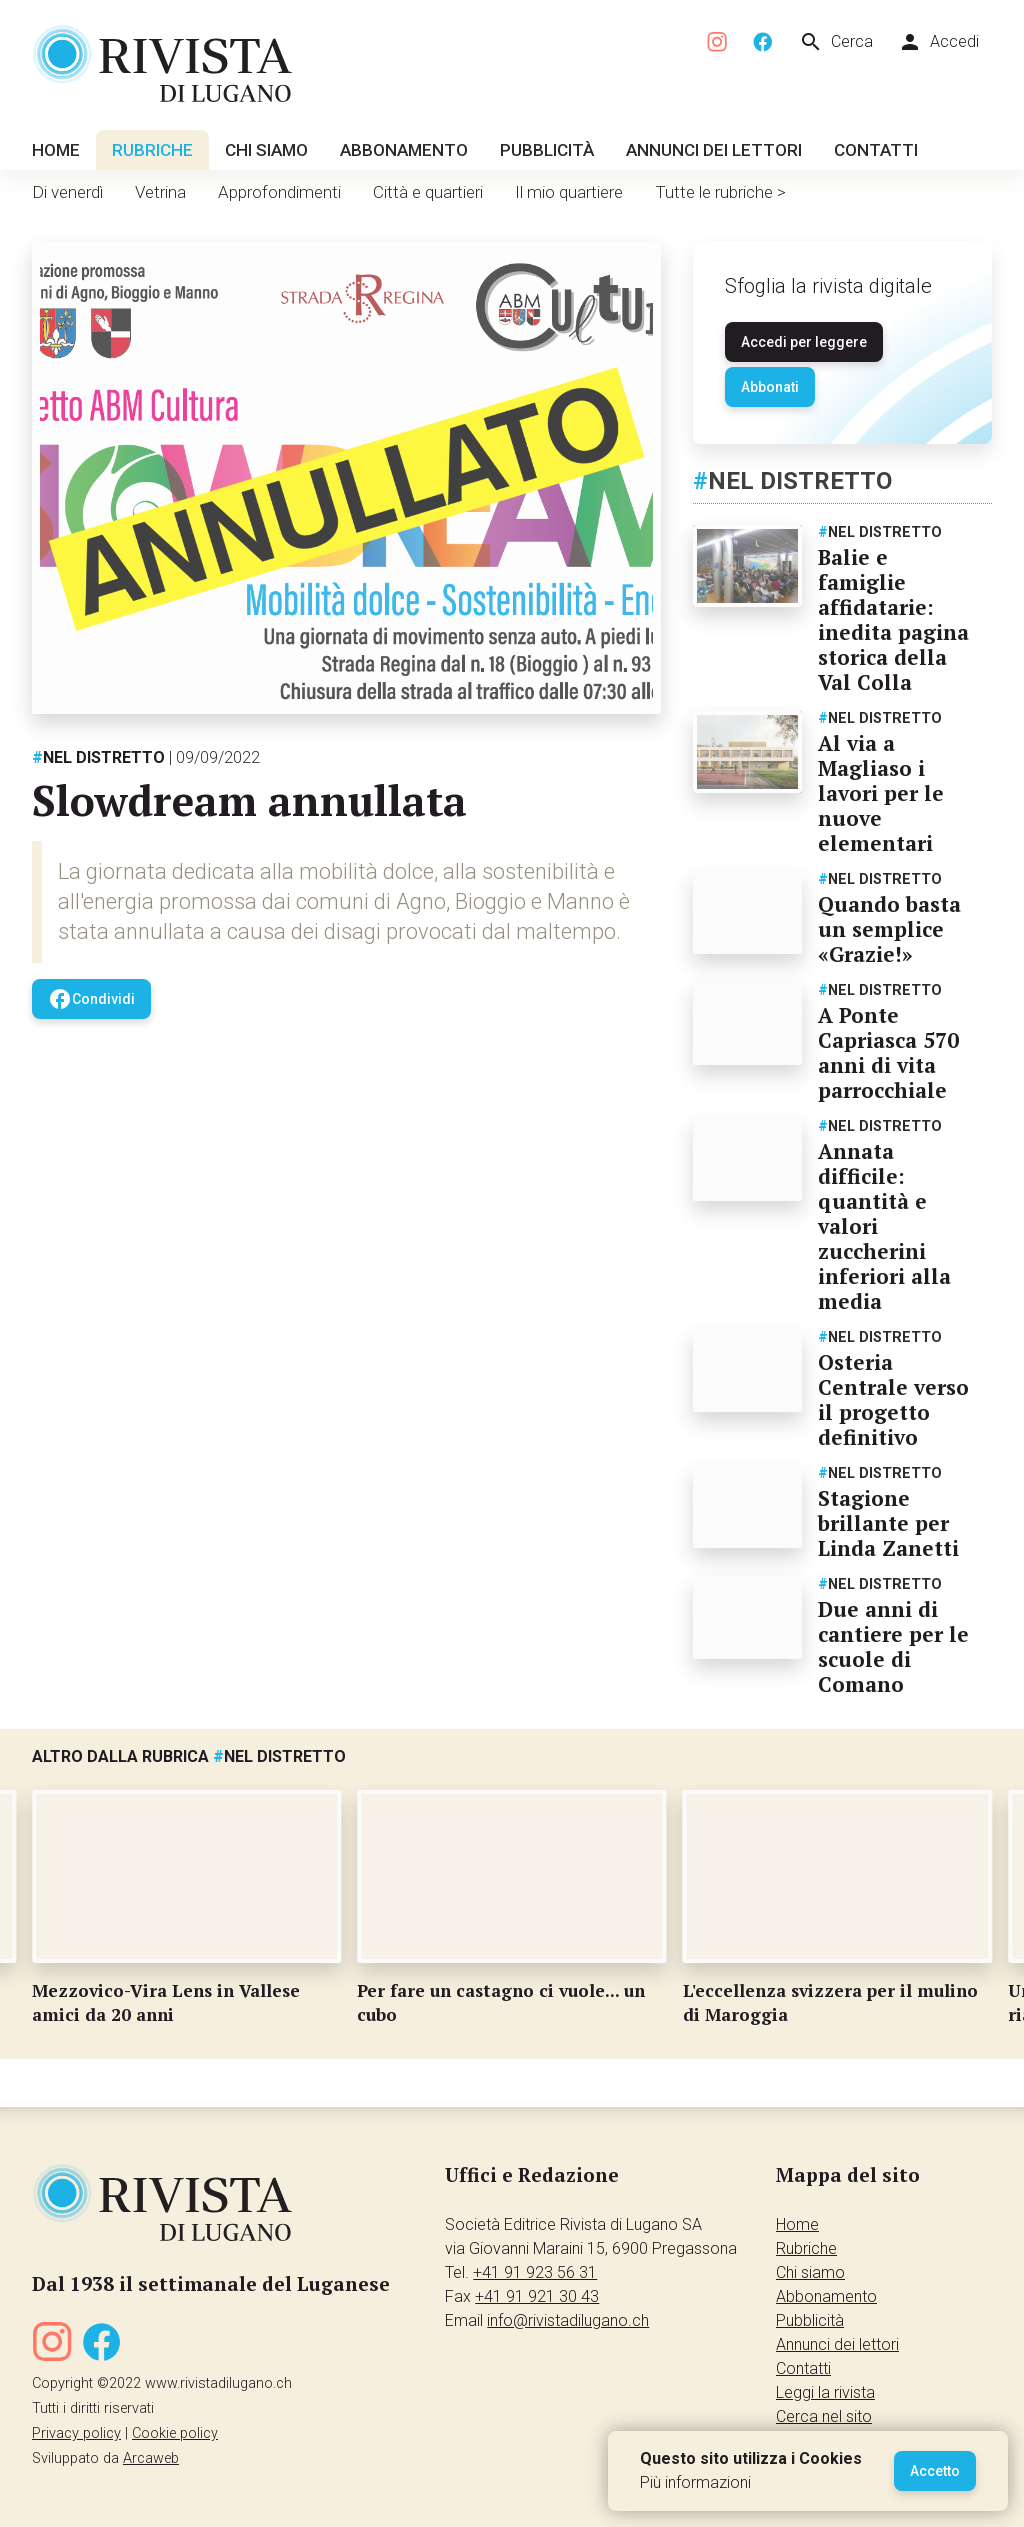  Describe the element at coordinates (876, 150) in the screenshot. I see `Contatti` at that location.